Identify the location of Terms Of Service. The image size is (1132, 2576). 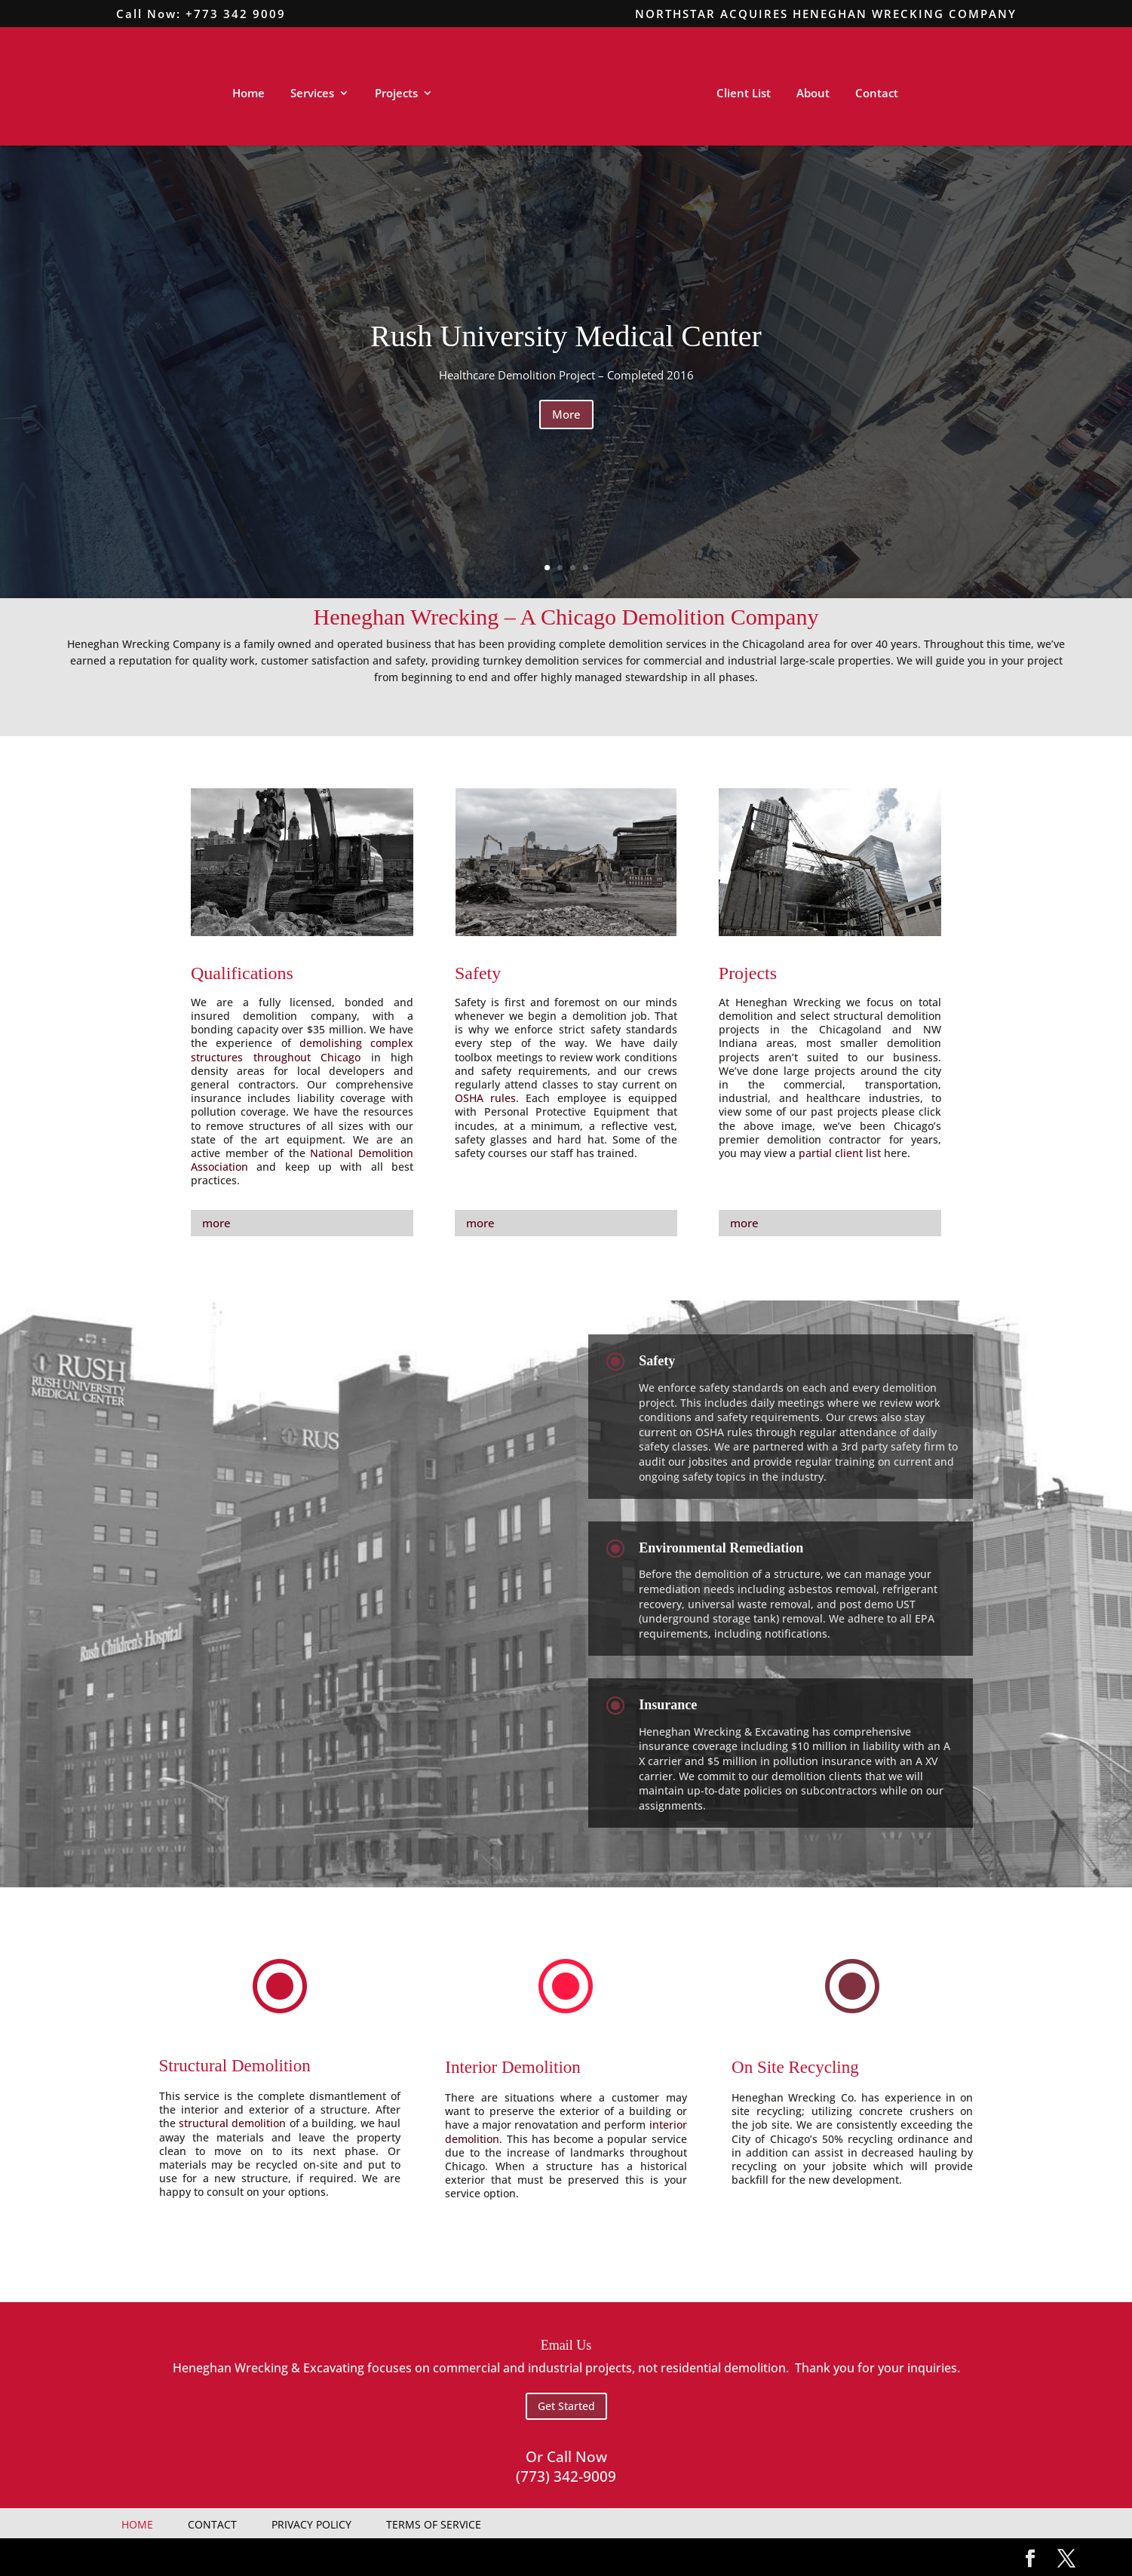
(433, 2524).